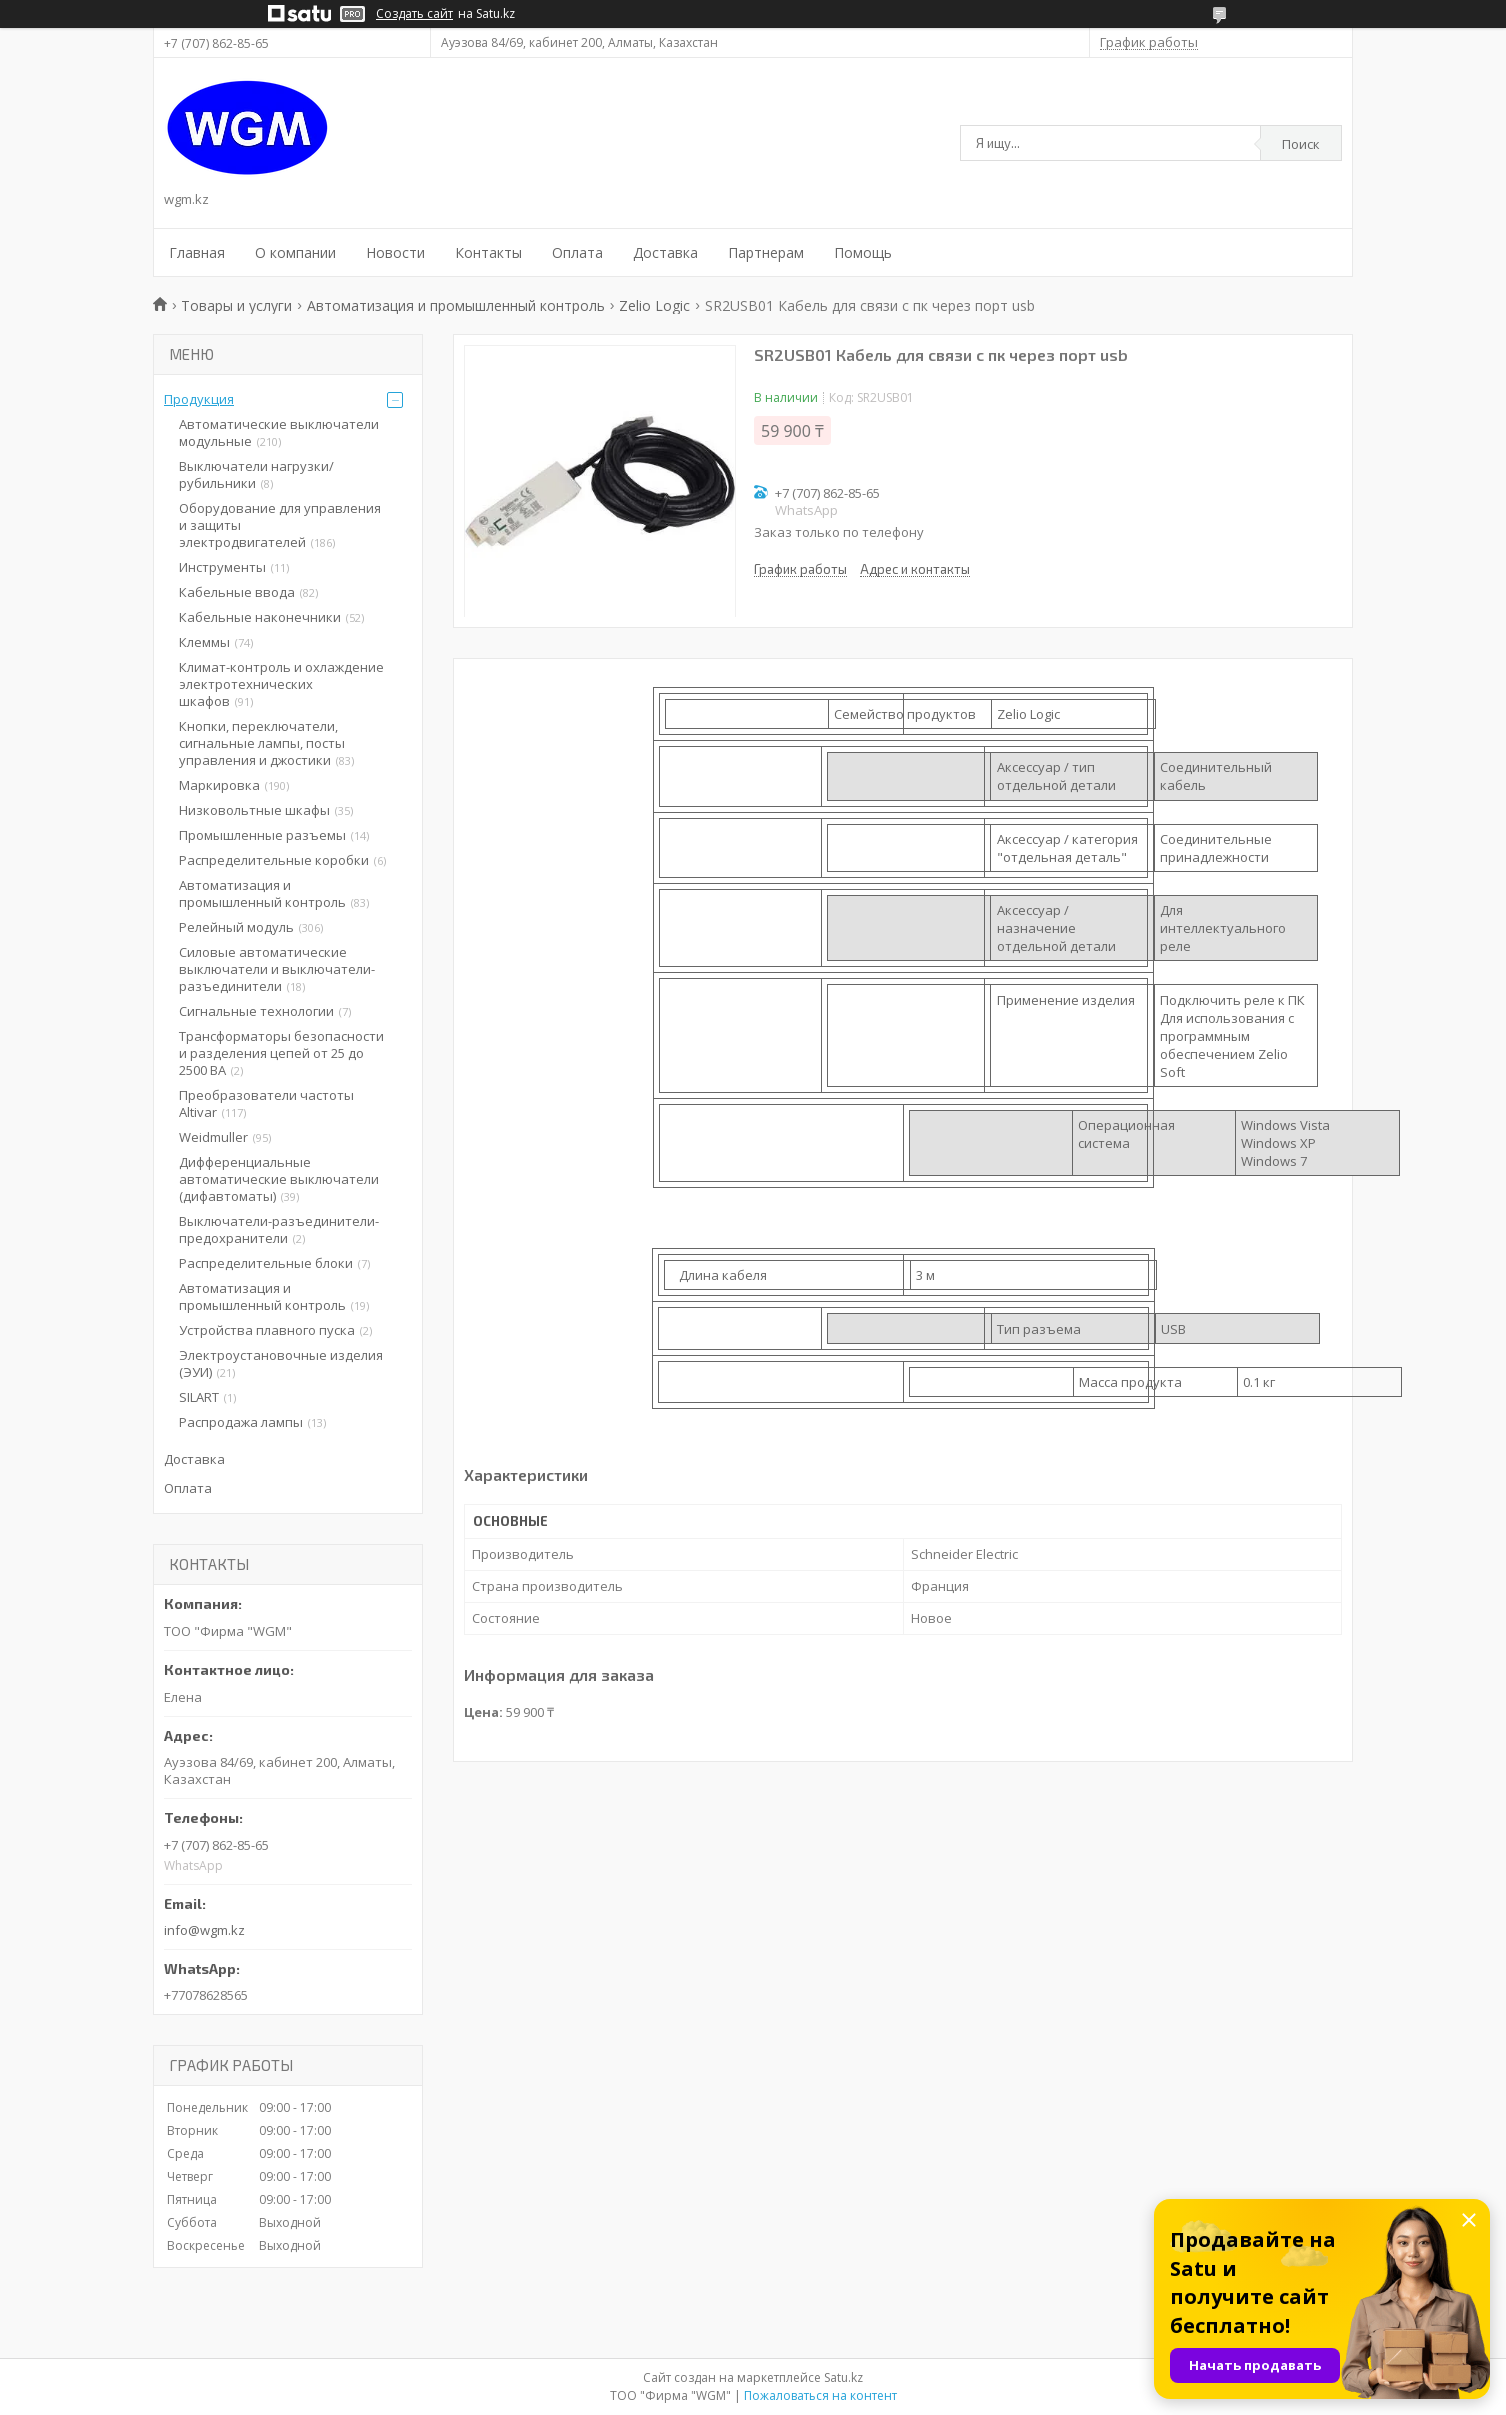  Describe the element at coordinates (237, 592) in the screenshot. I see `Кабельные ввода` at that location.